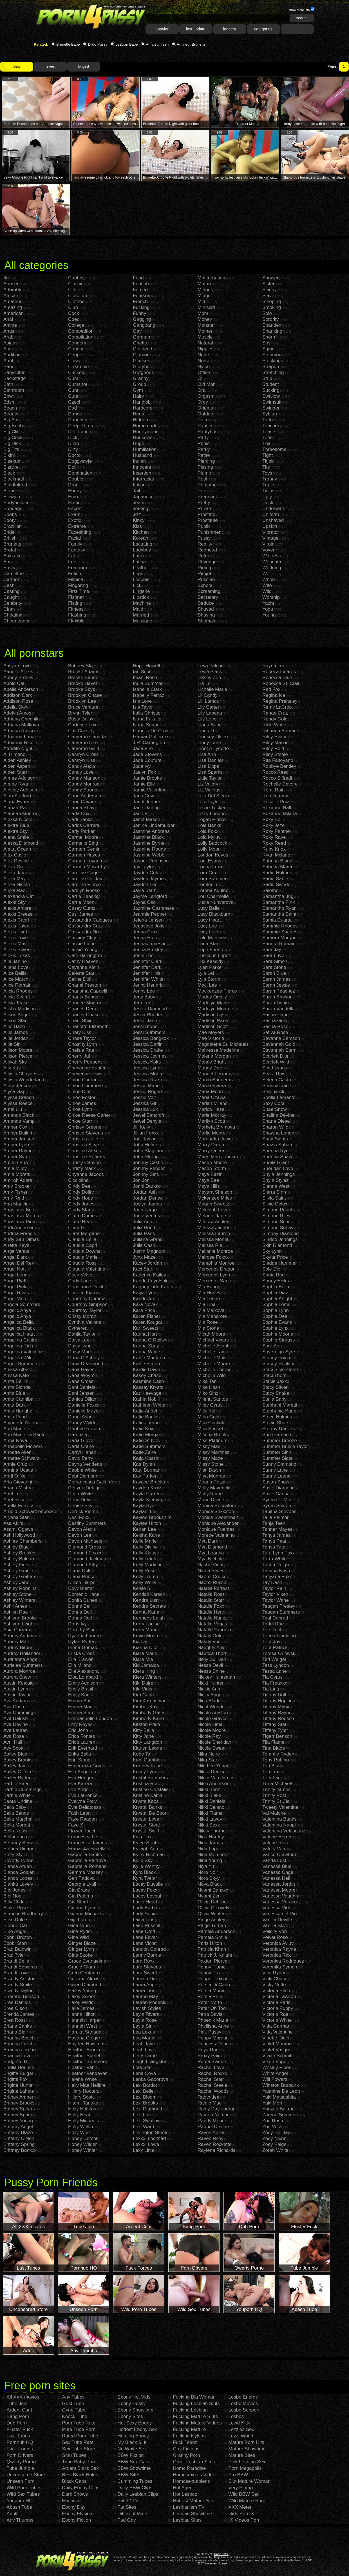 This screenshot has width=349, height=2576. What do you see at coordinates (83, 1671) in the screenshot?
I see `Elle Alexandra` at bounding box center [83, 1671].